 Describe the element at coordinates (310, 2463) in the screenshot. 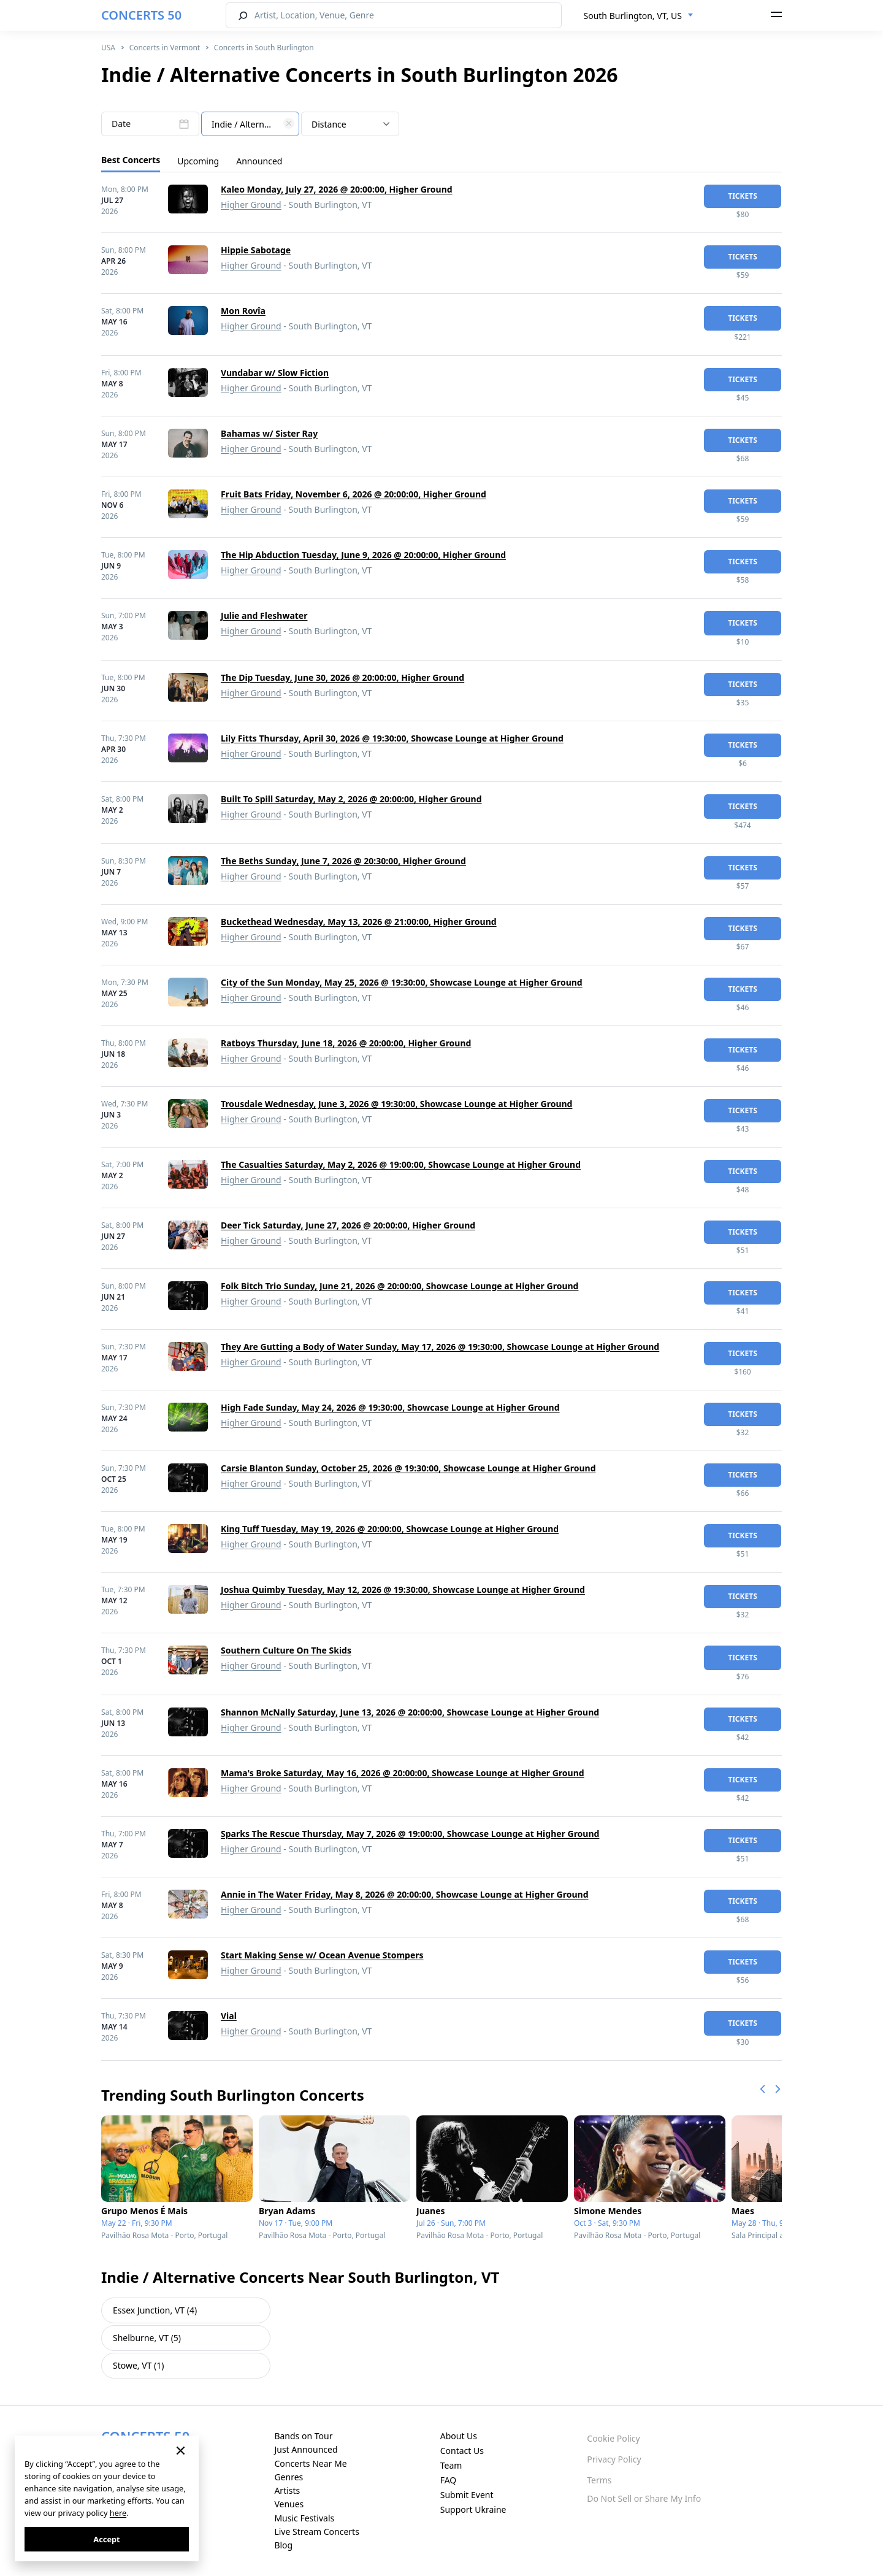

I see `Concerts Near Me` at that location.